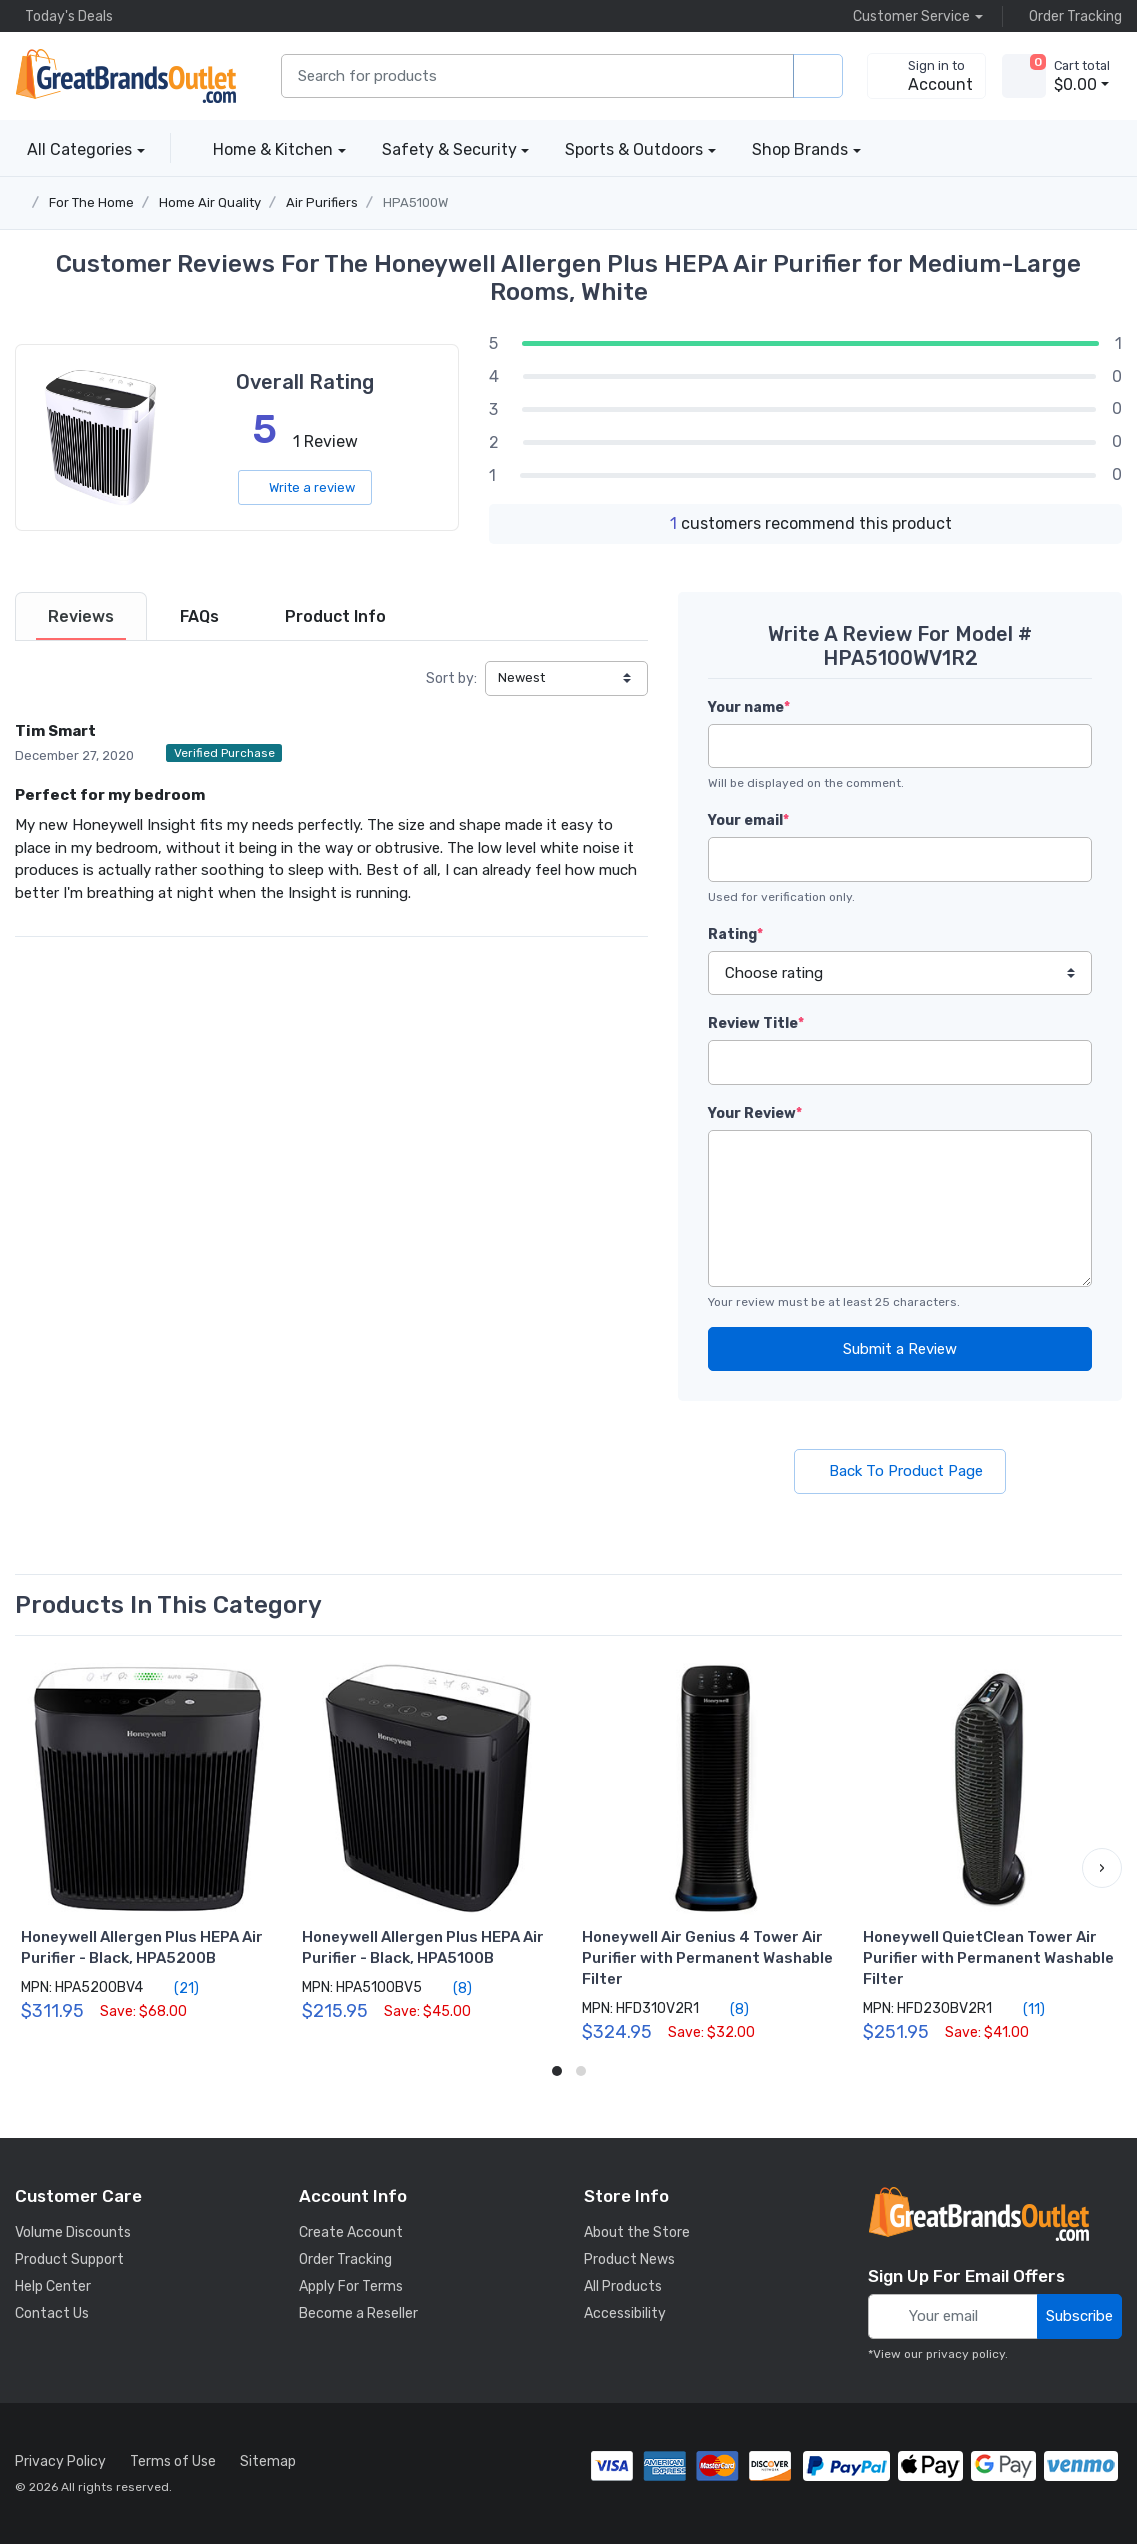 This screenshot has width=1137, height=2544. What do you see at coordinates (755, 1113) in the screenshot?
I see `Your Review` at bounding box center [755, 1113].